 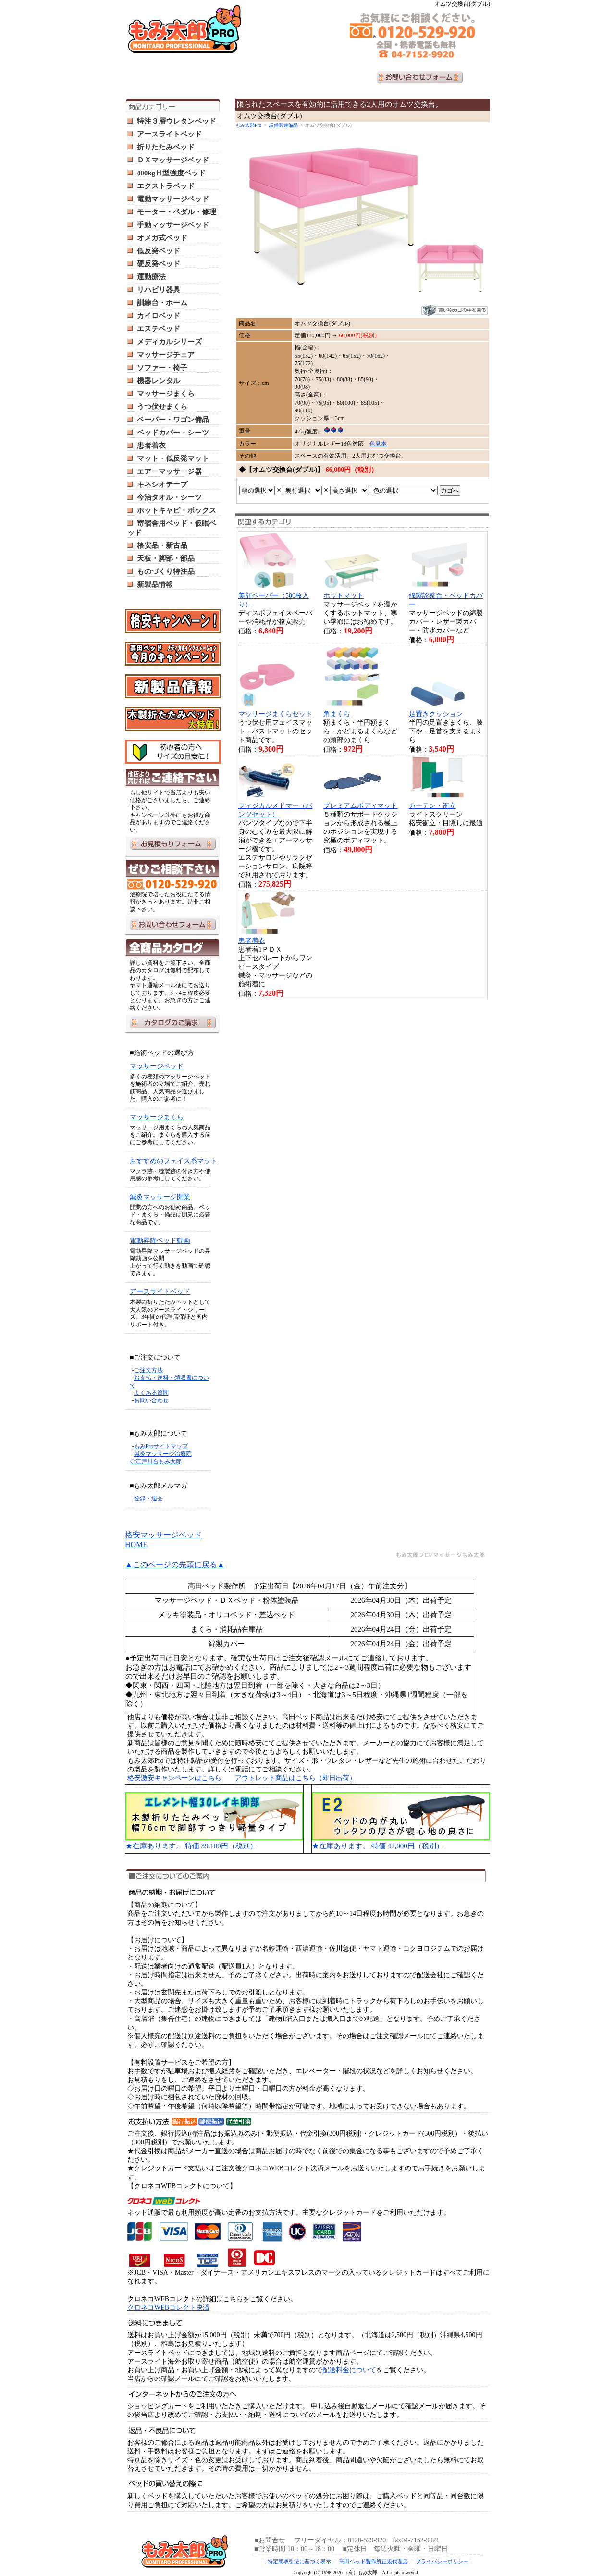 What do you see at coordinates (166, 558) in the screenshot?
I see `天板・脚部・部品` at bounding box center [166, 558].